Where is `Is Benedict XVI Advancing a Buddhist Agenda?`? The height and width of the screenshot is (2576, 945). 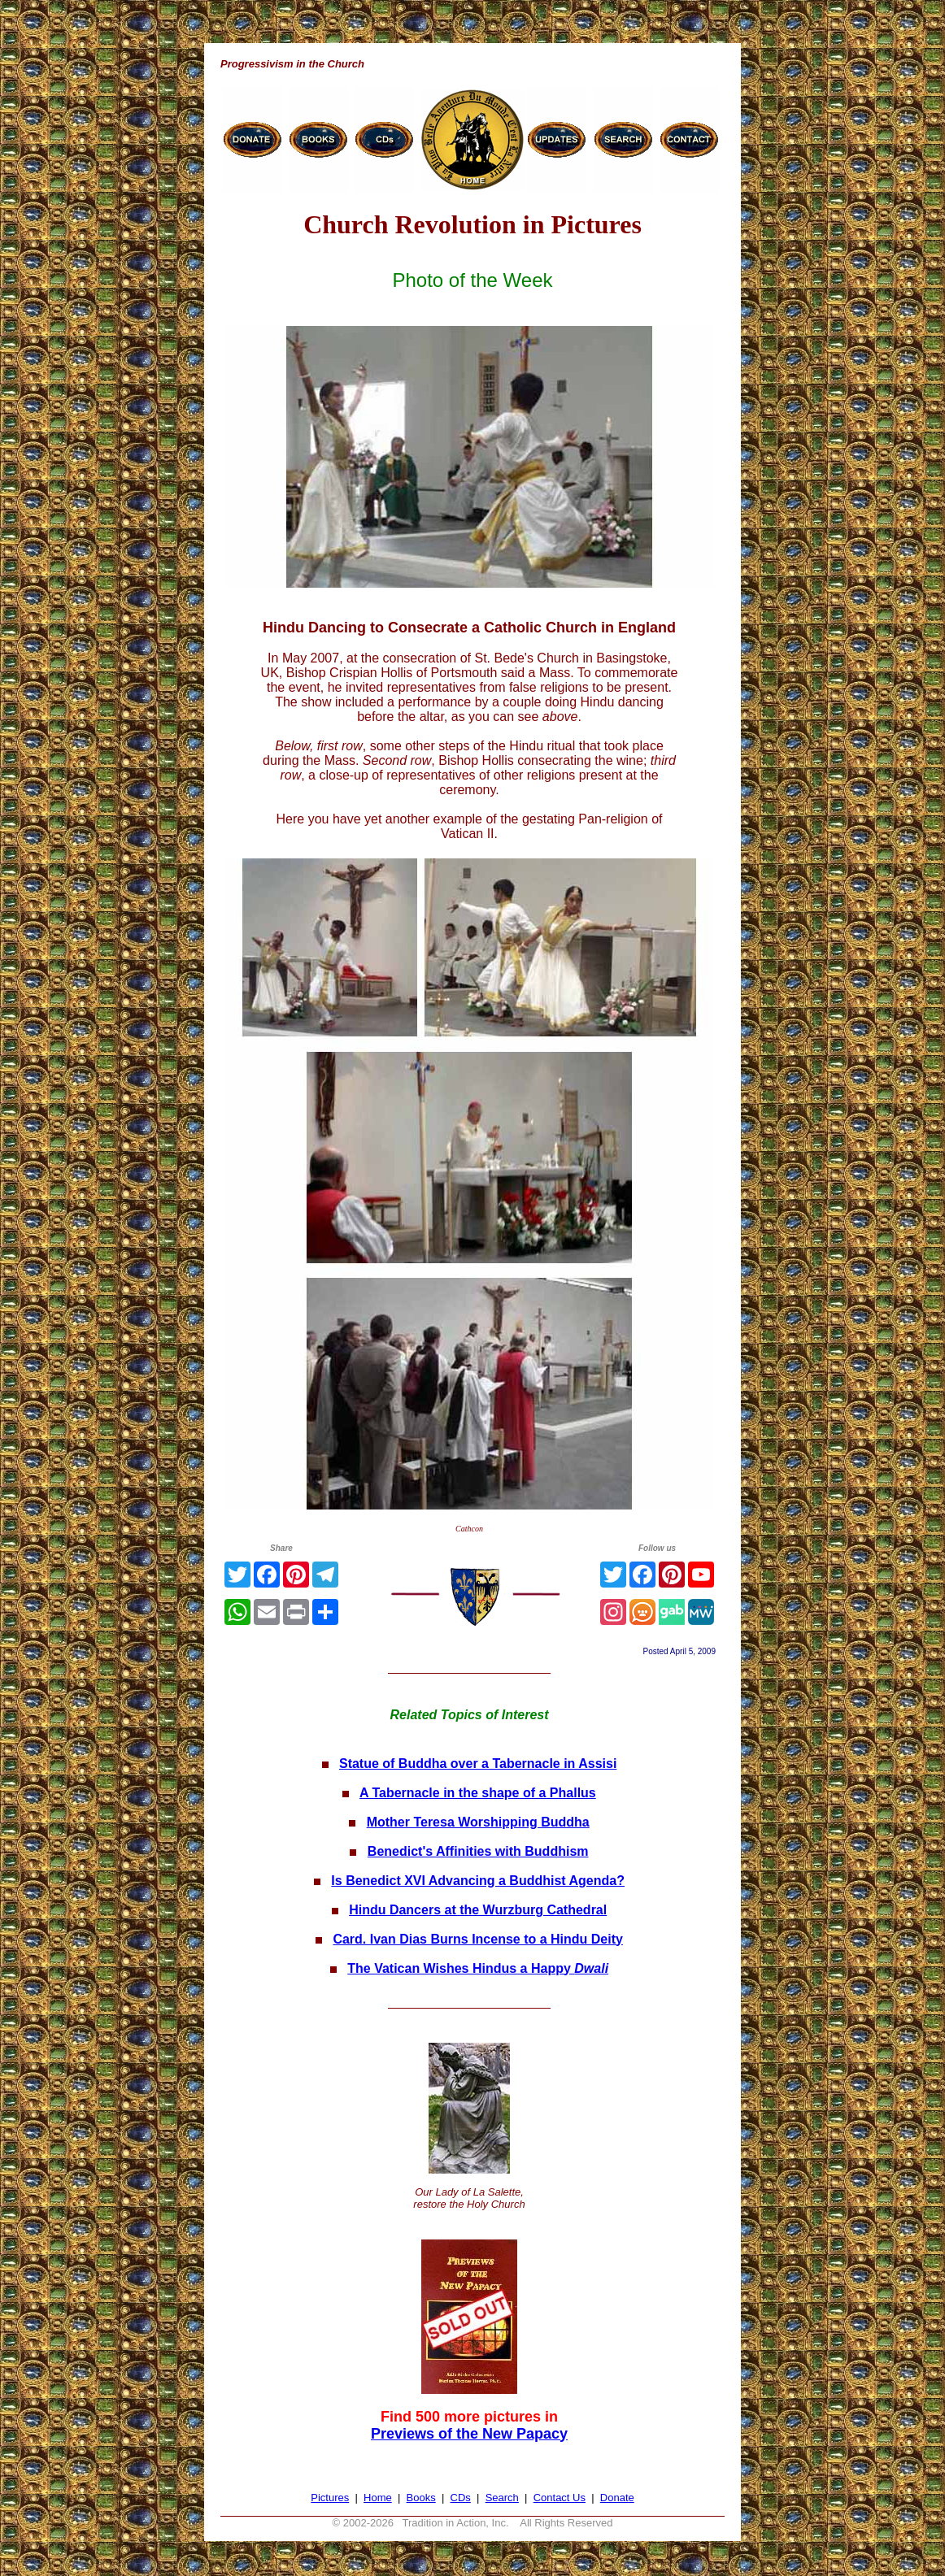
Is Benedict XVI Advancing a Buddhist Agenda? is located at coordinates (478, 1880).